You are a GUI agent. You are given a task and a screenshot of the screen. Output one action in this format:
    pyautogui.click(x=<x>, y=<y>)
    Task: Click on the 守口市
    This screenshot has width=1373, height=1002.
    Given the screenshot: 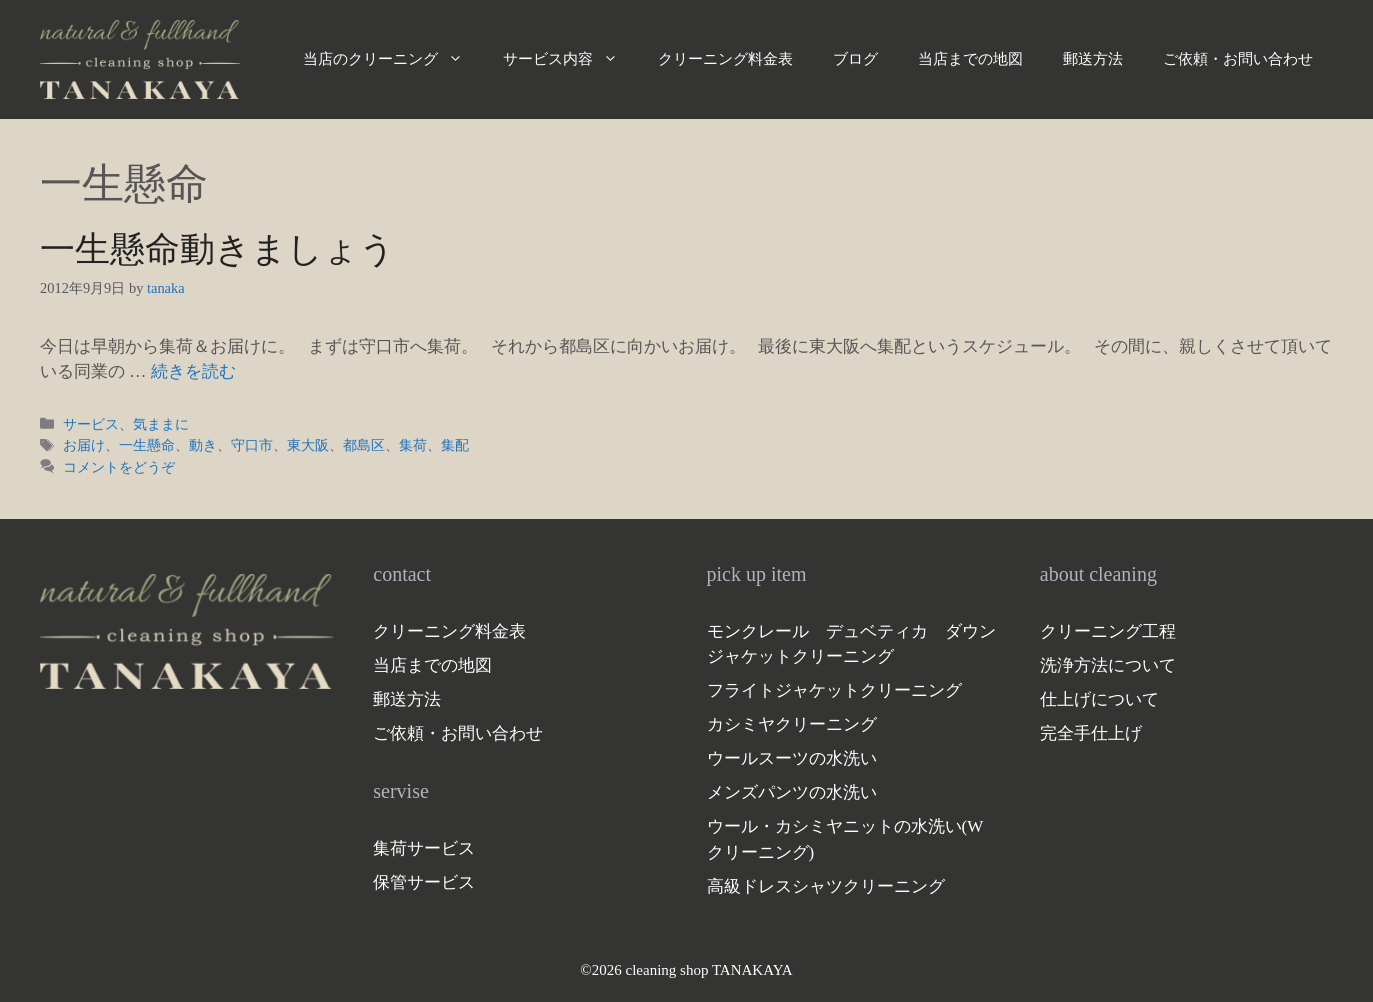 What is the action you would take?
    pyautogui.click(x=252, y=445)
    